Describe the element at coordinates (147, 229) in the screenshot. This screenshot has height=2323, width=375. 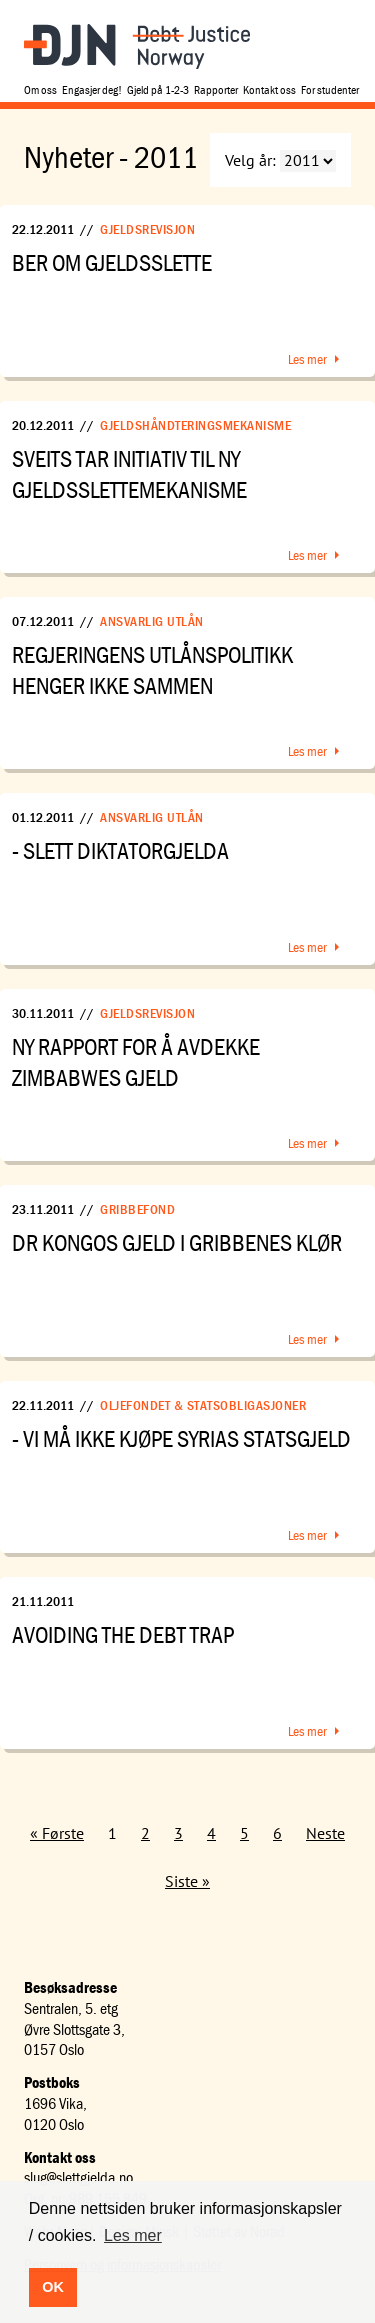
I see `Gjeldsrevisjon` at that location.